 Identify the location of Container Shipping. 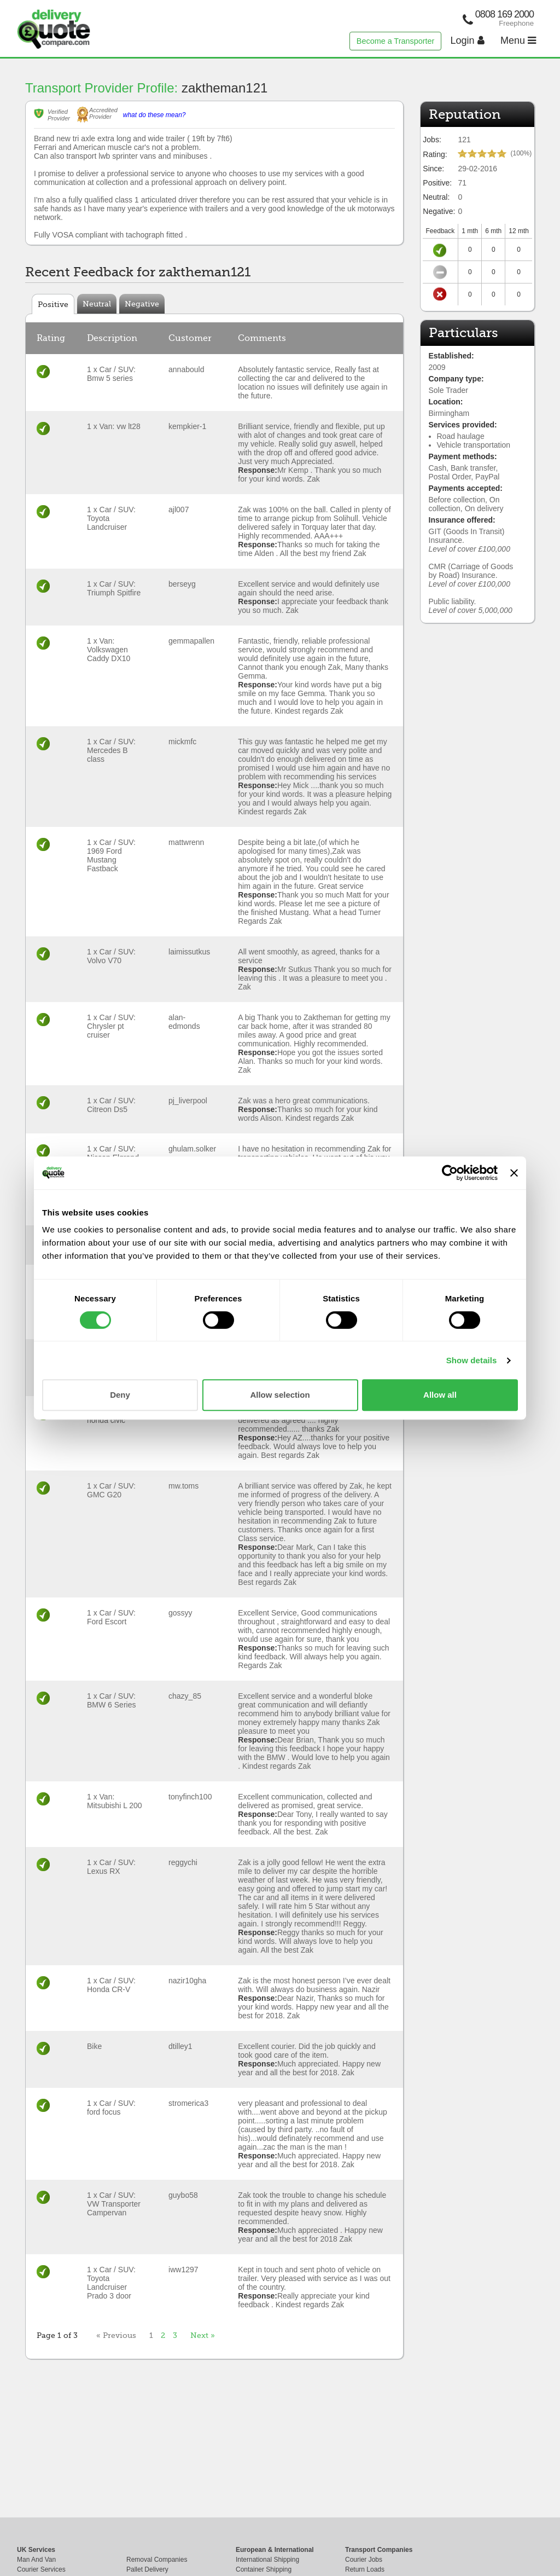
(263, 2569).